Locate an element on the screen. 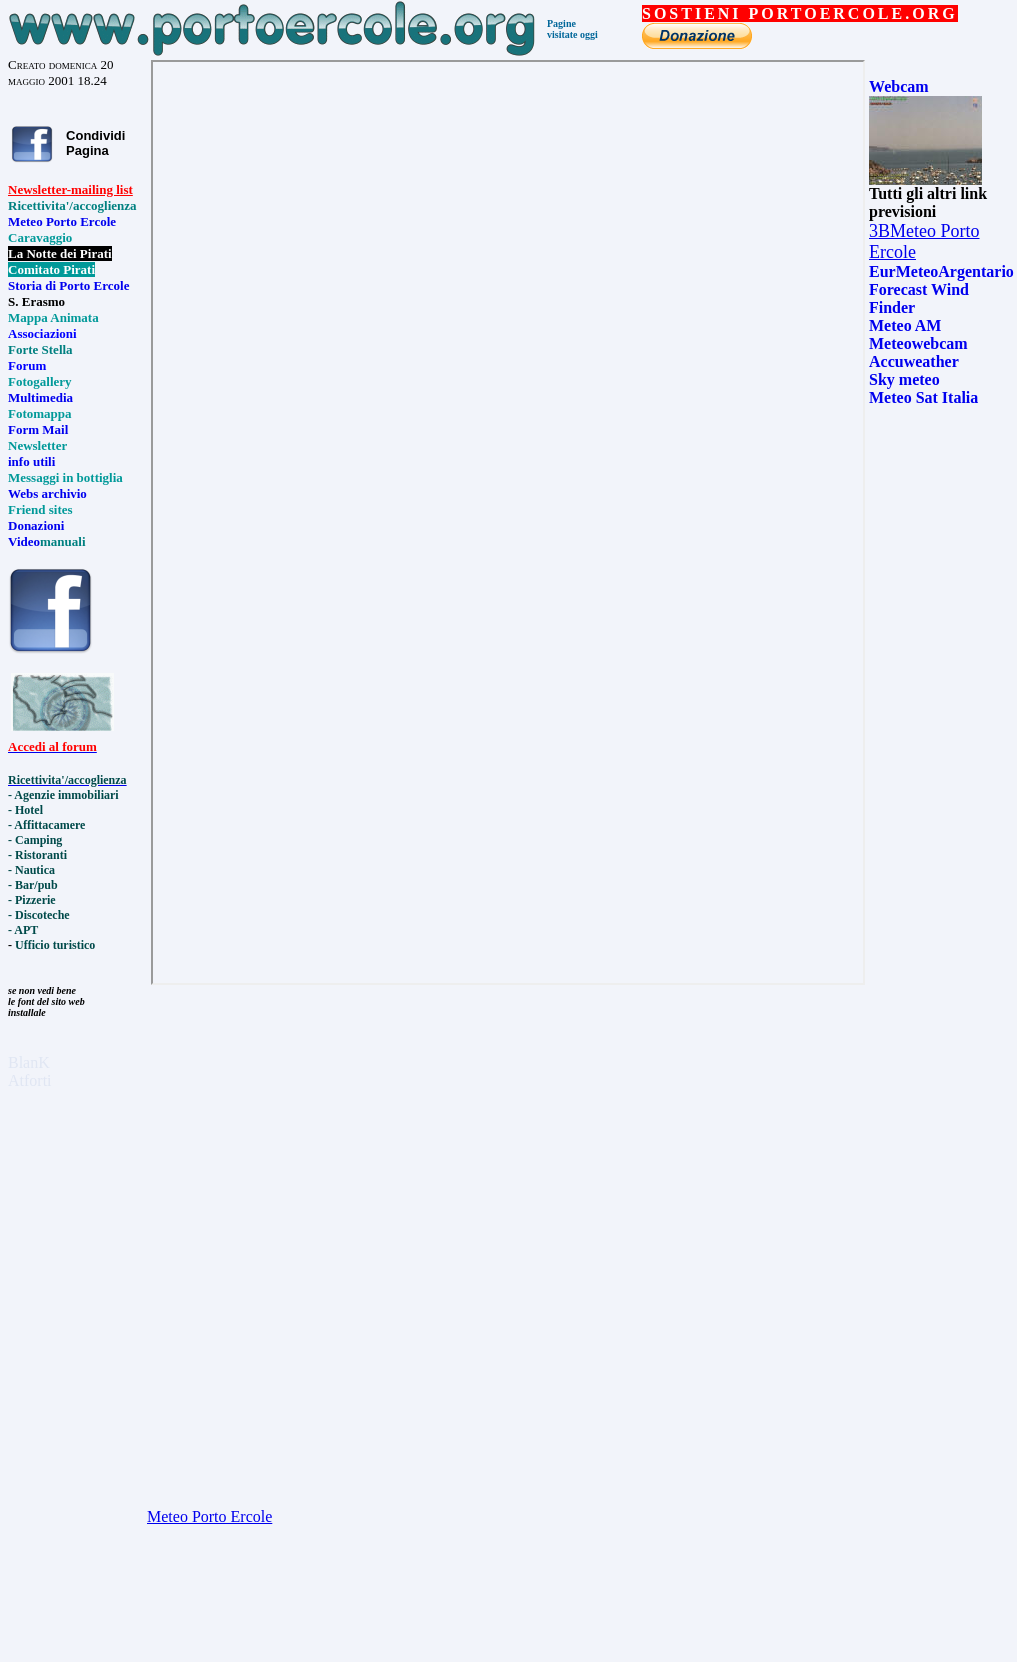 Image resolution: width=1017 pixels, height=1662 pixels. Donazioni is located at coordinates (36, 525).